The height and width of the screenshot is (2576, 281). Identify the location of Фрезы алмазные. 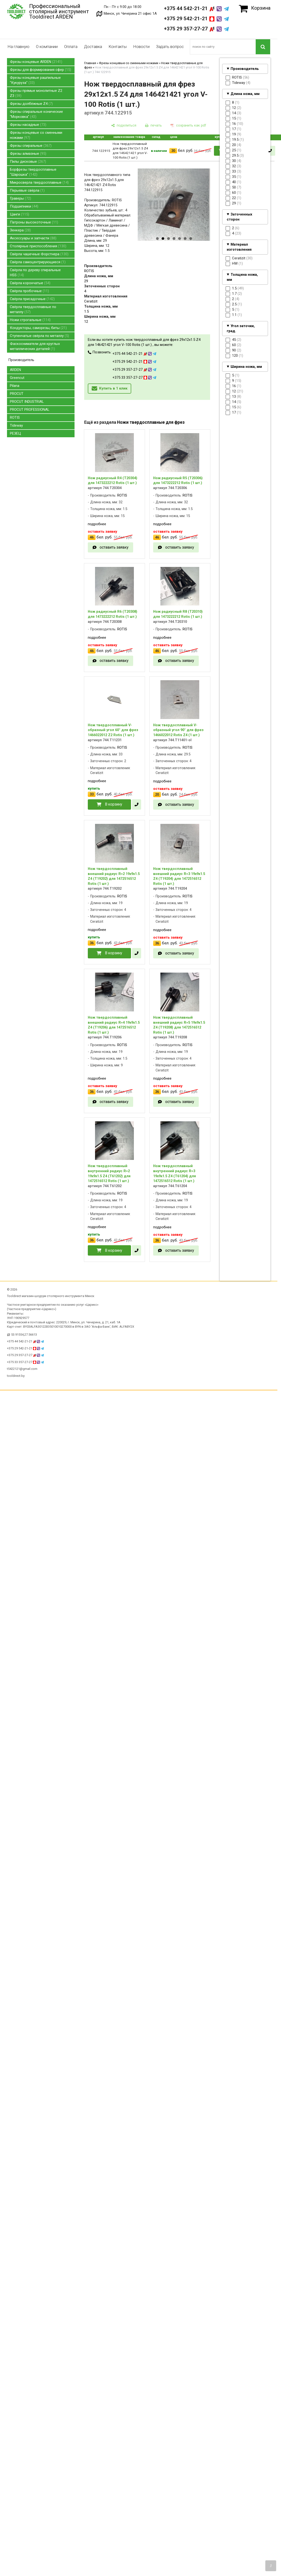
(28, 153).